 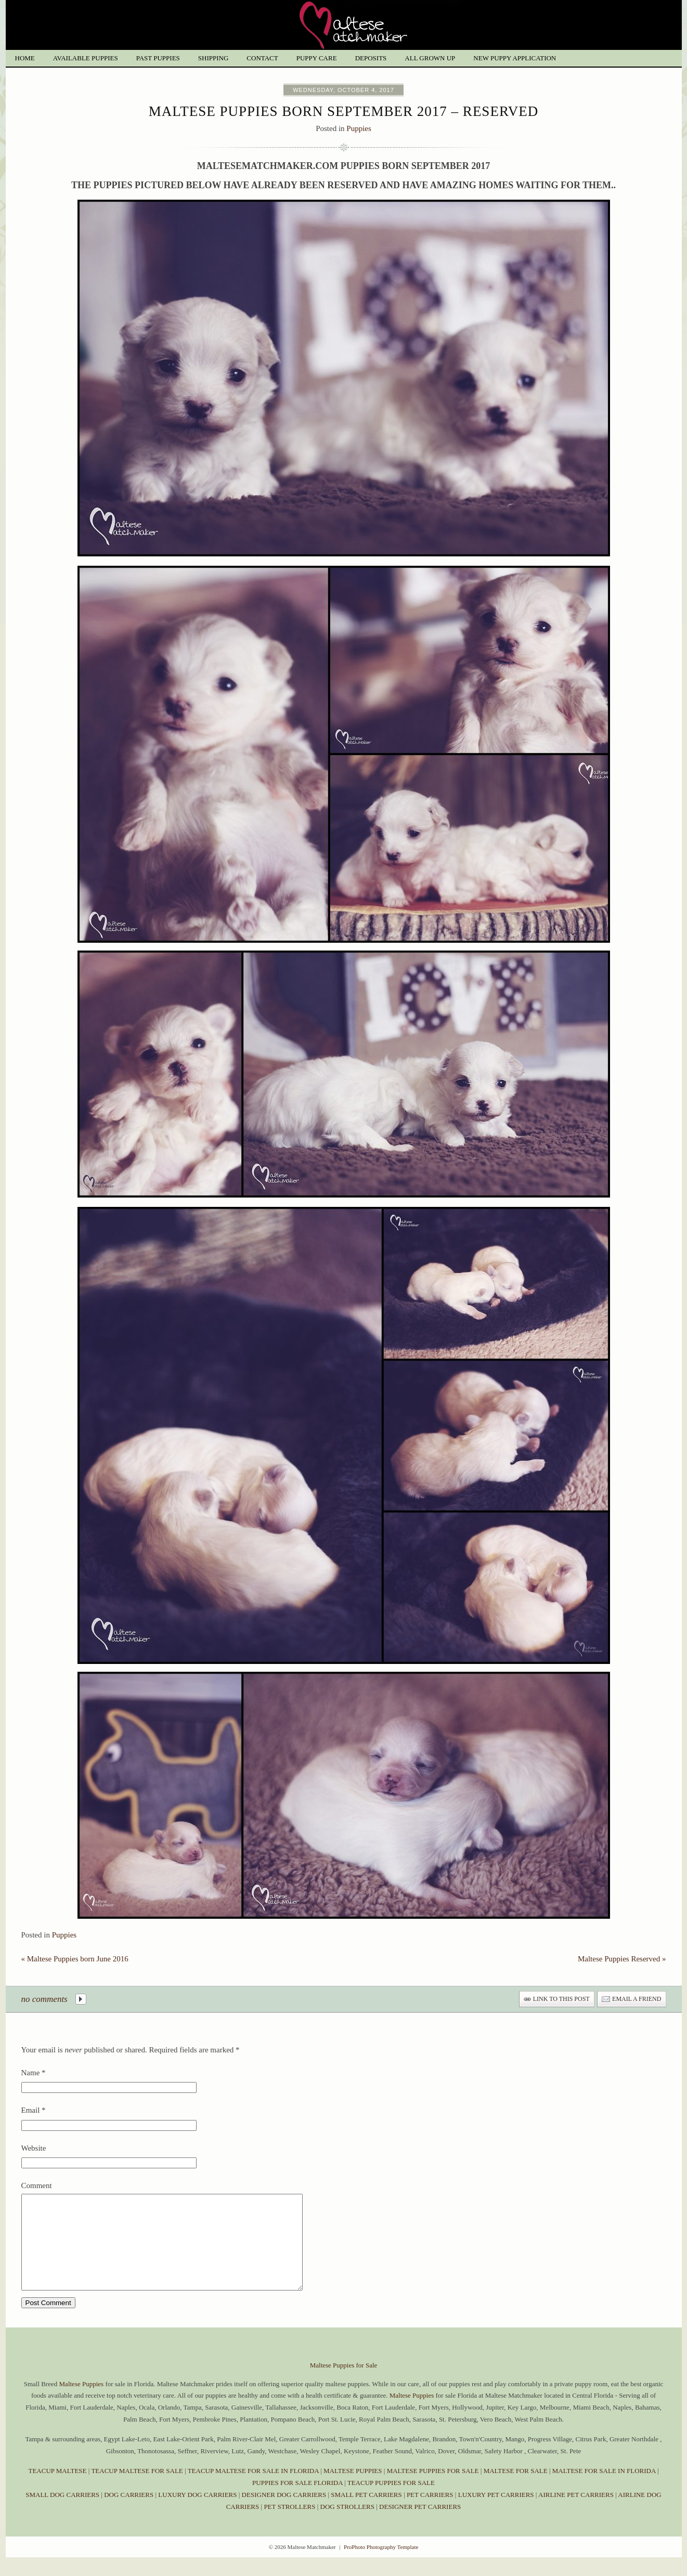 What do you see at coordinates (58, 2489) in the screenshot?
I see `TEACUP MALTESE` at bounding box center [58, 2489].